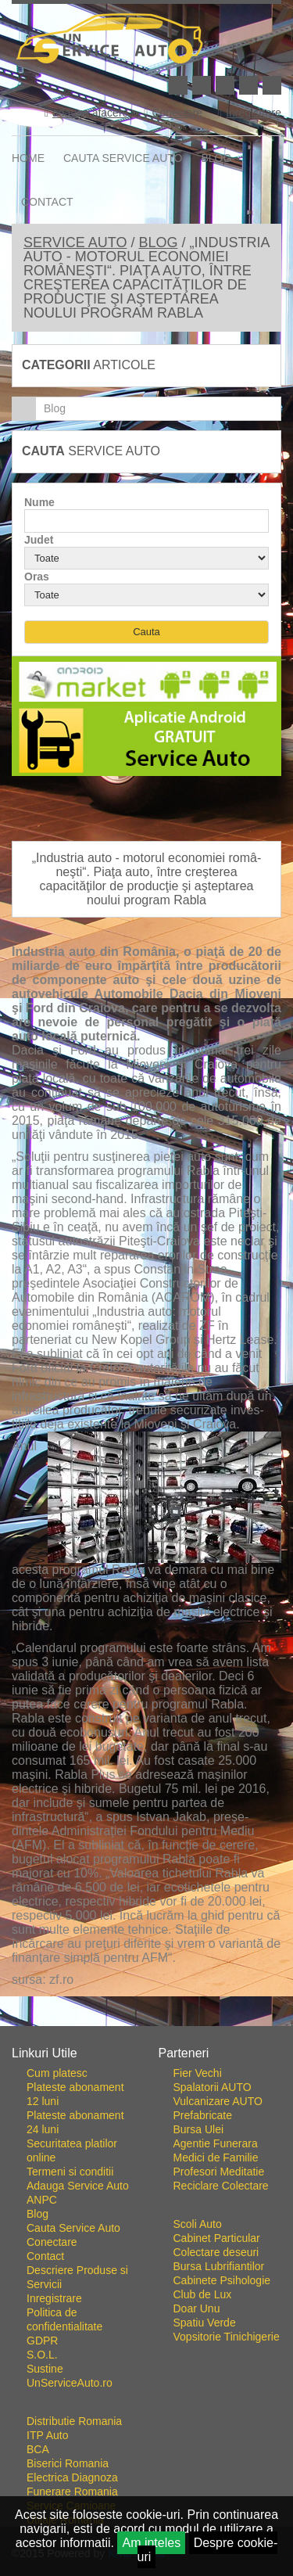 This screenshot has height=2576, width=293. What do you see at coordinates (146, 2020) in the screenshot?
I see `Go To Top` at bounding box center [146, 2020].